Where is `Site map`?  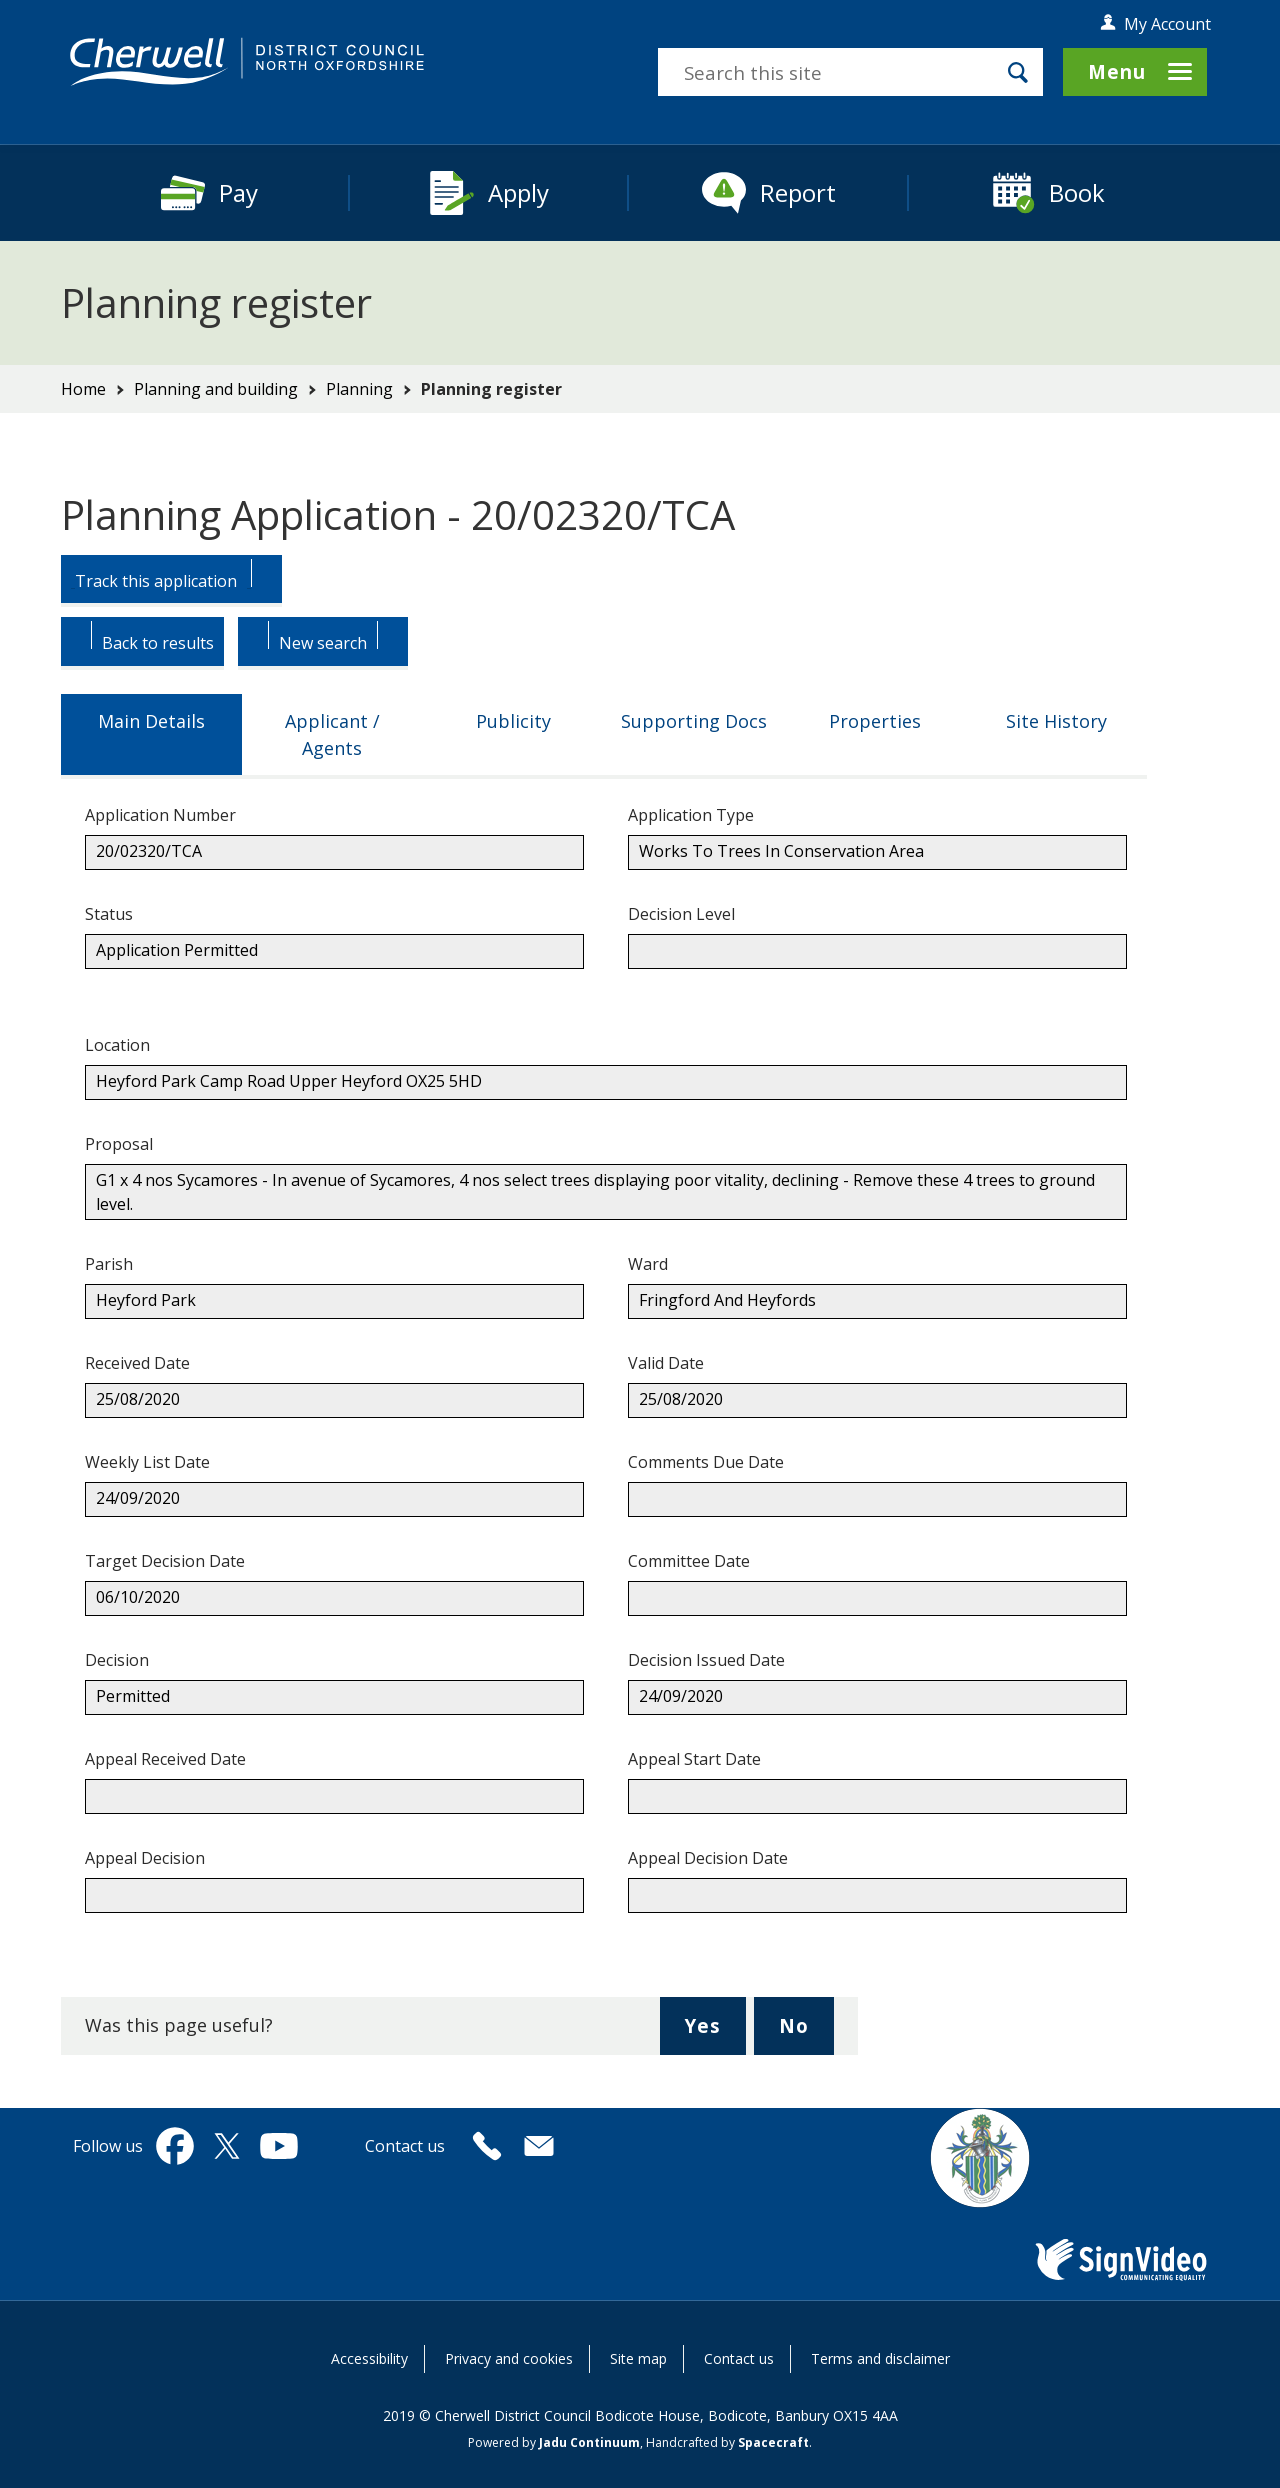
Site map is located at coordinates (638, 2358).